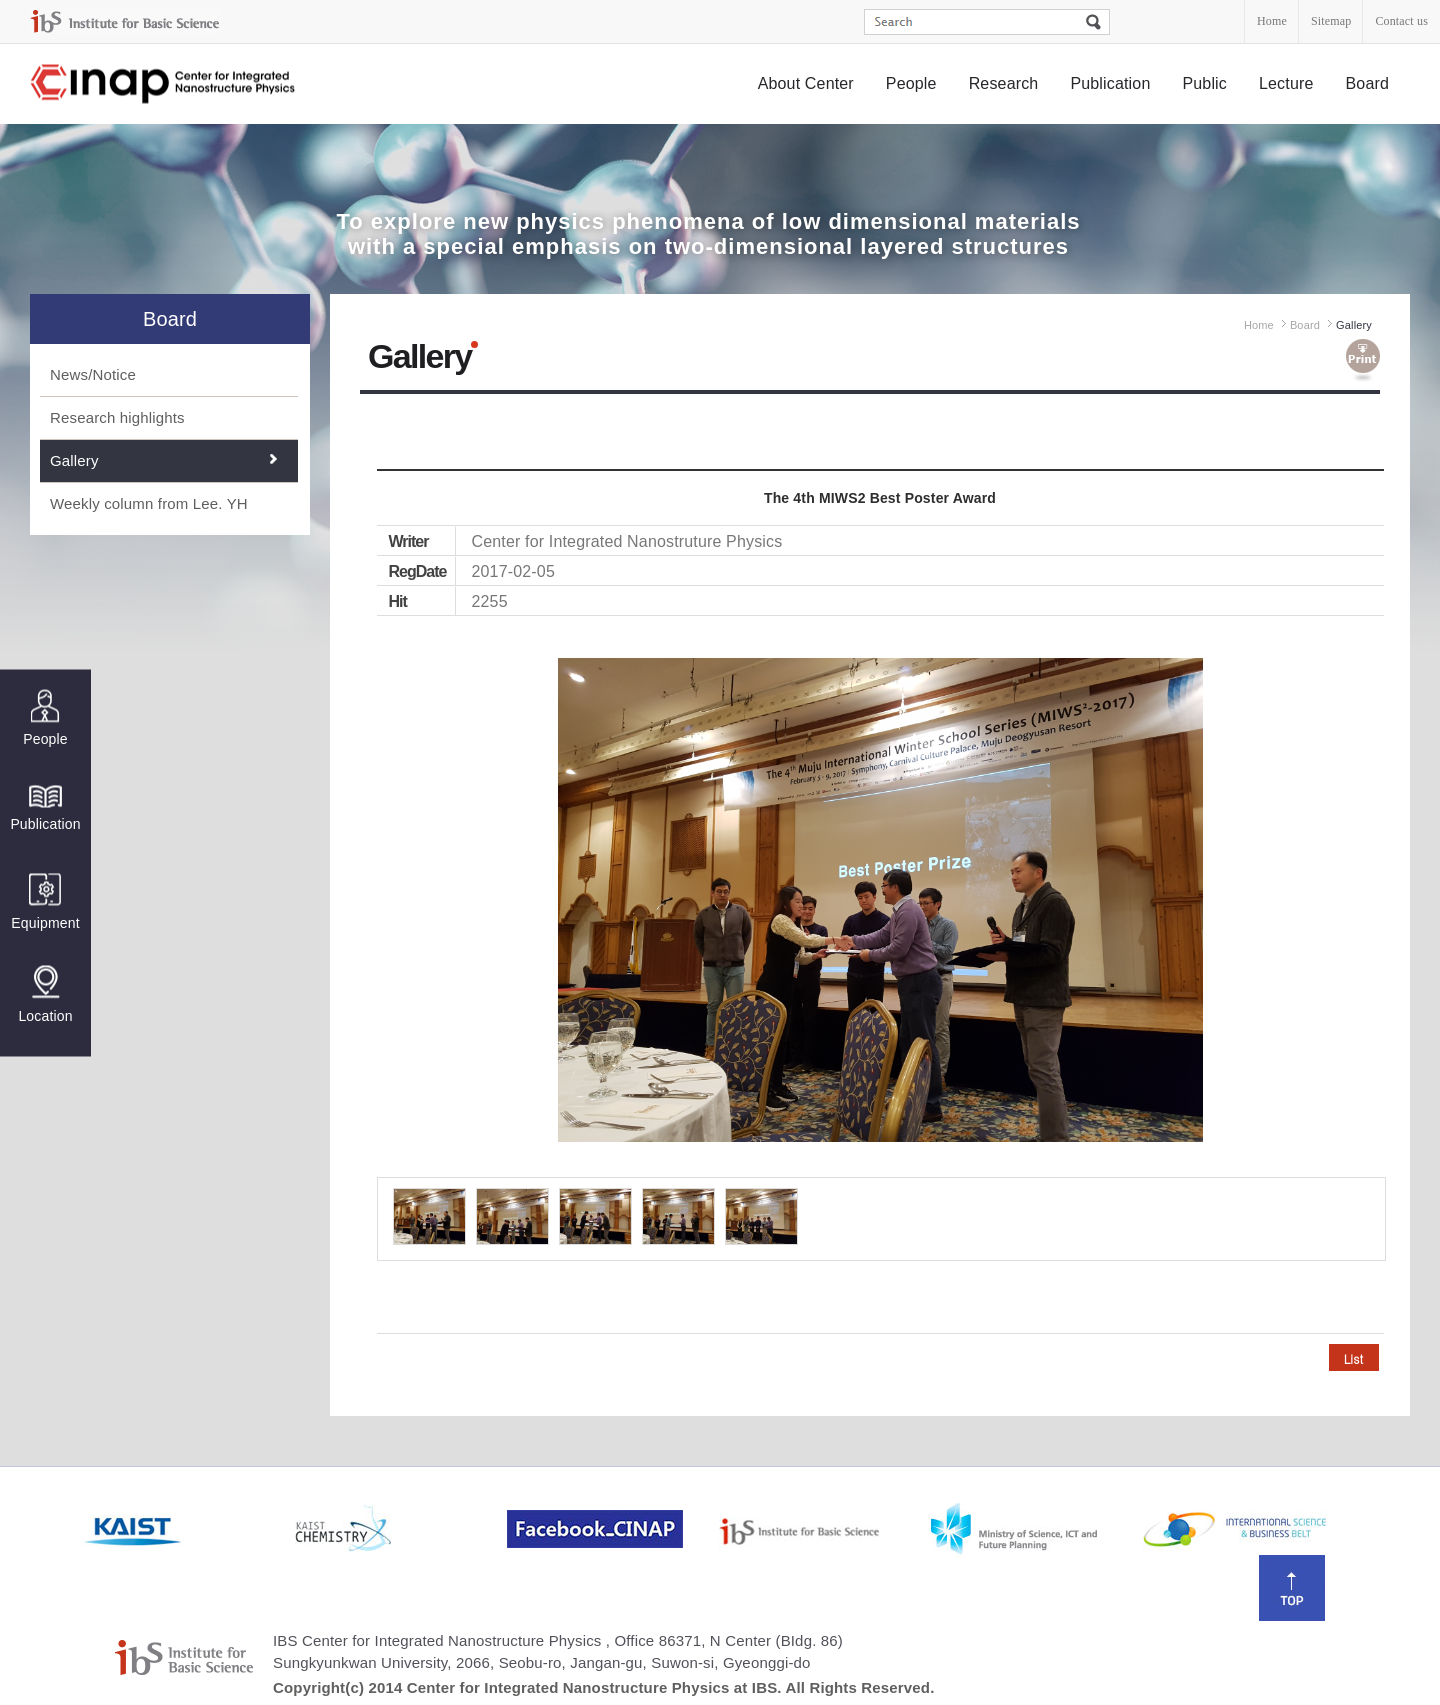 The width and height of the screenshot is (1440, 1705). Describe the element at coordinates (1204, 83) in the screenshot. I see `Public` at that location.